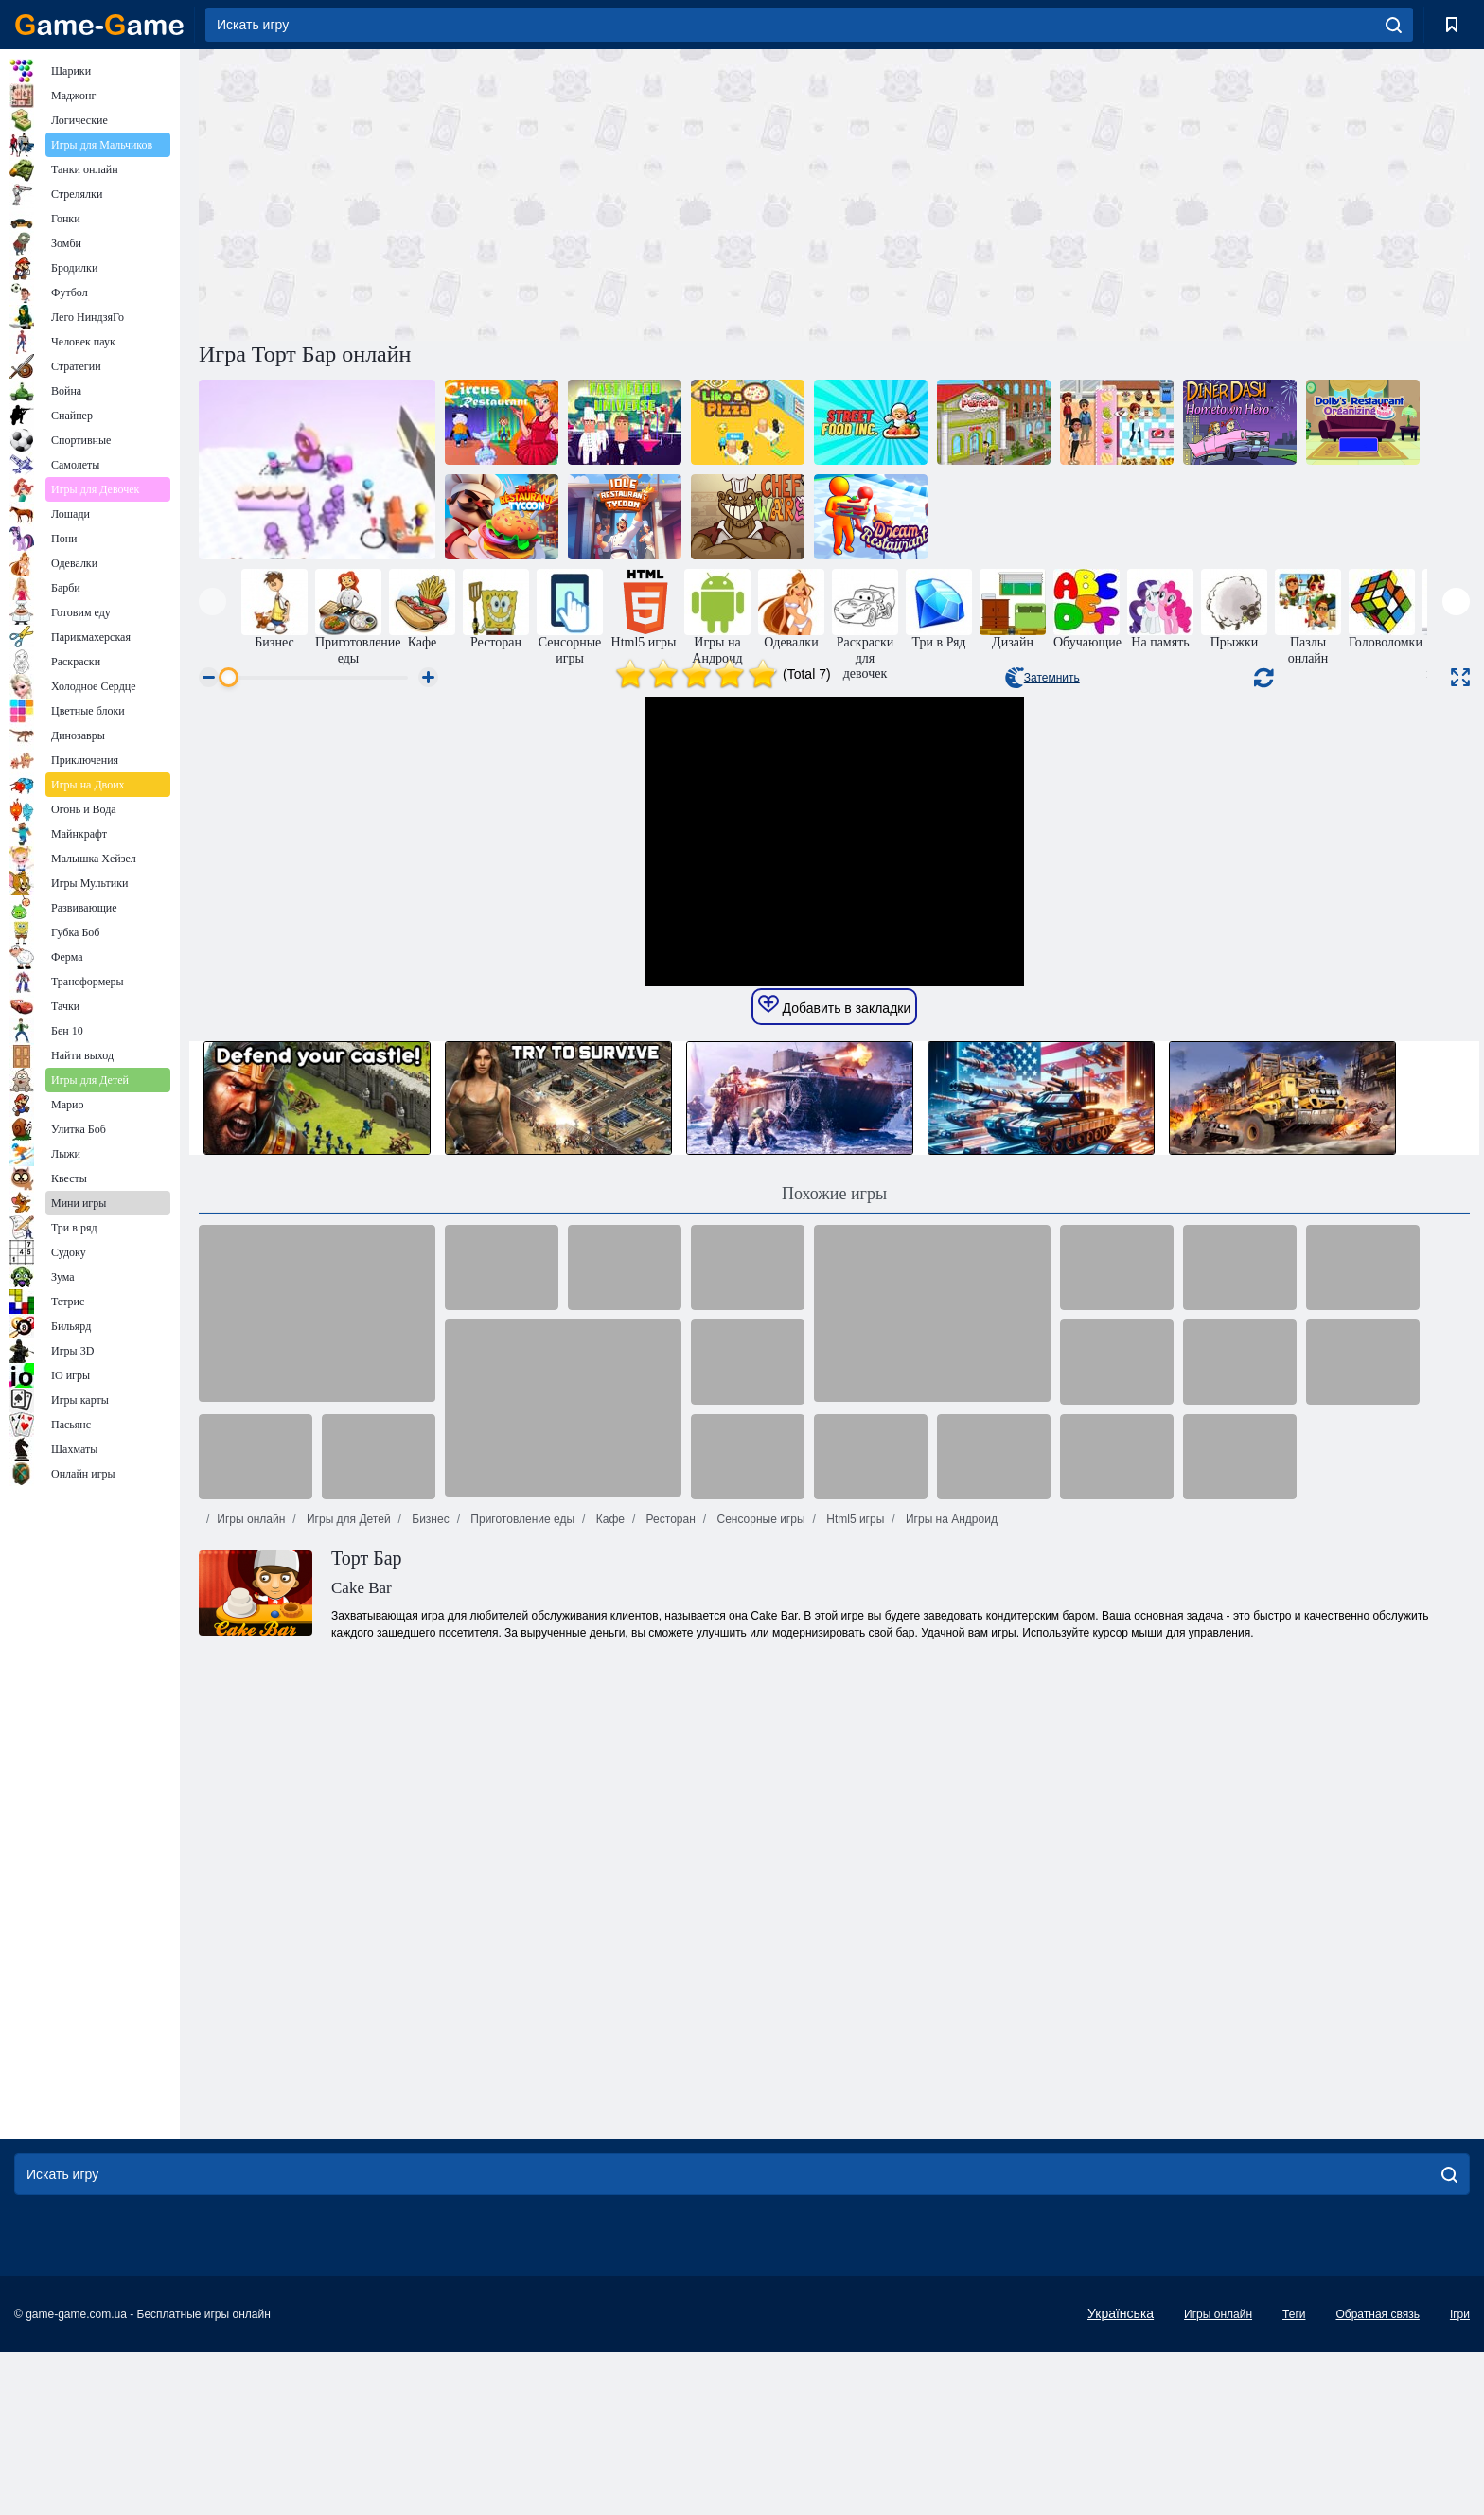 Image resolution: width=1484 pixels, height=2515 pixels. I want to click on Игры онлайн, so click(251, 1877).